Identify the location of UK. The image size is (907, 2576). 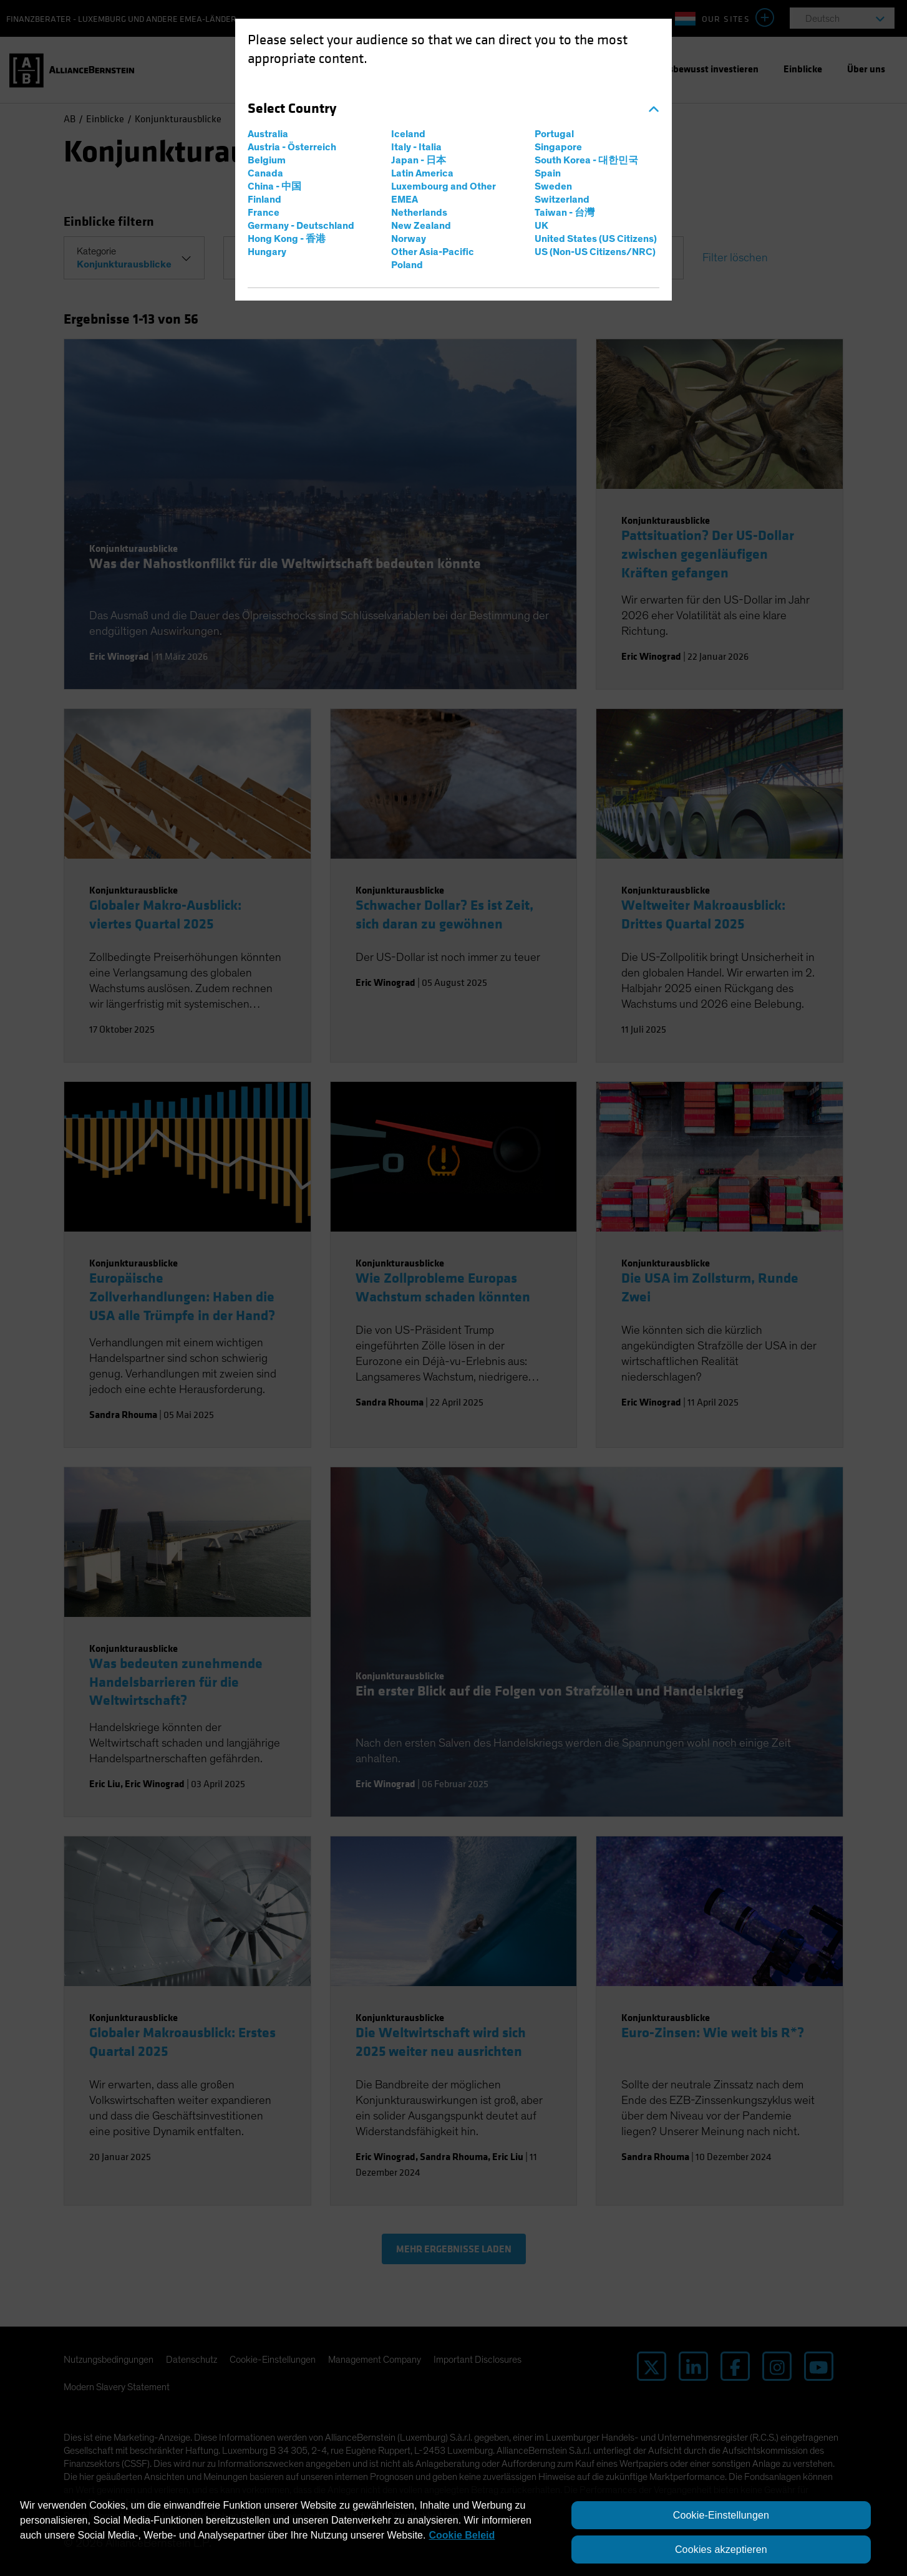
(541, 226).